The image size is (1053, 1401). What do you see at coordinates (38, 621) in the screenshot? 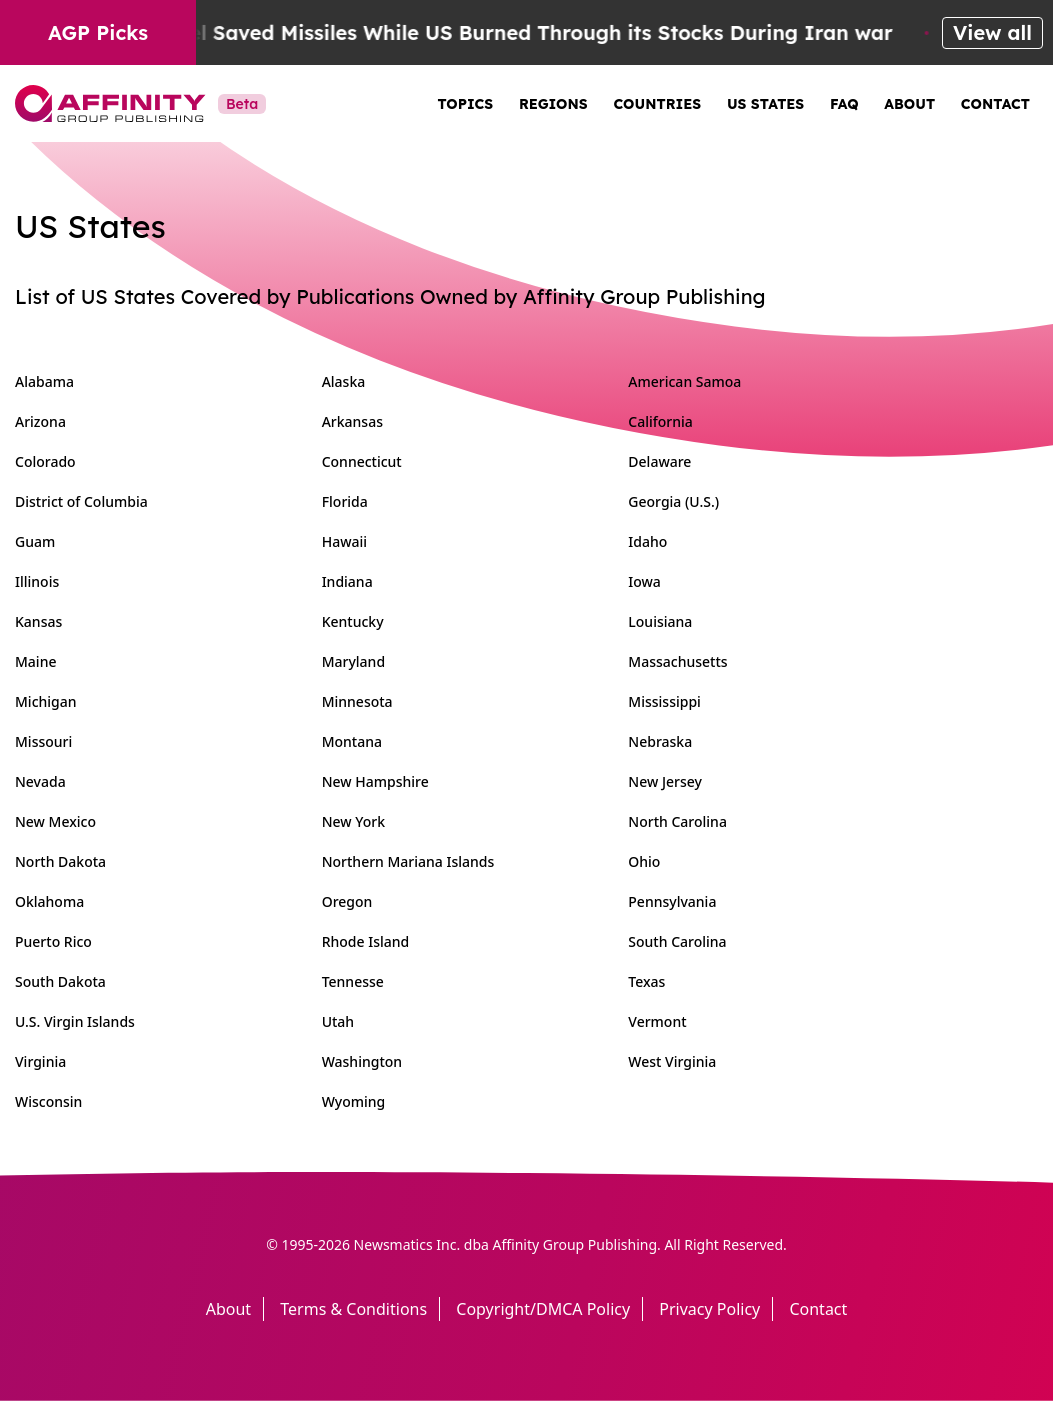
I see `Kansas` at bounding box center [38, 621].